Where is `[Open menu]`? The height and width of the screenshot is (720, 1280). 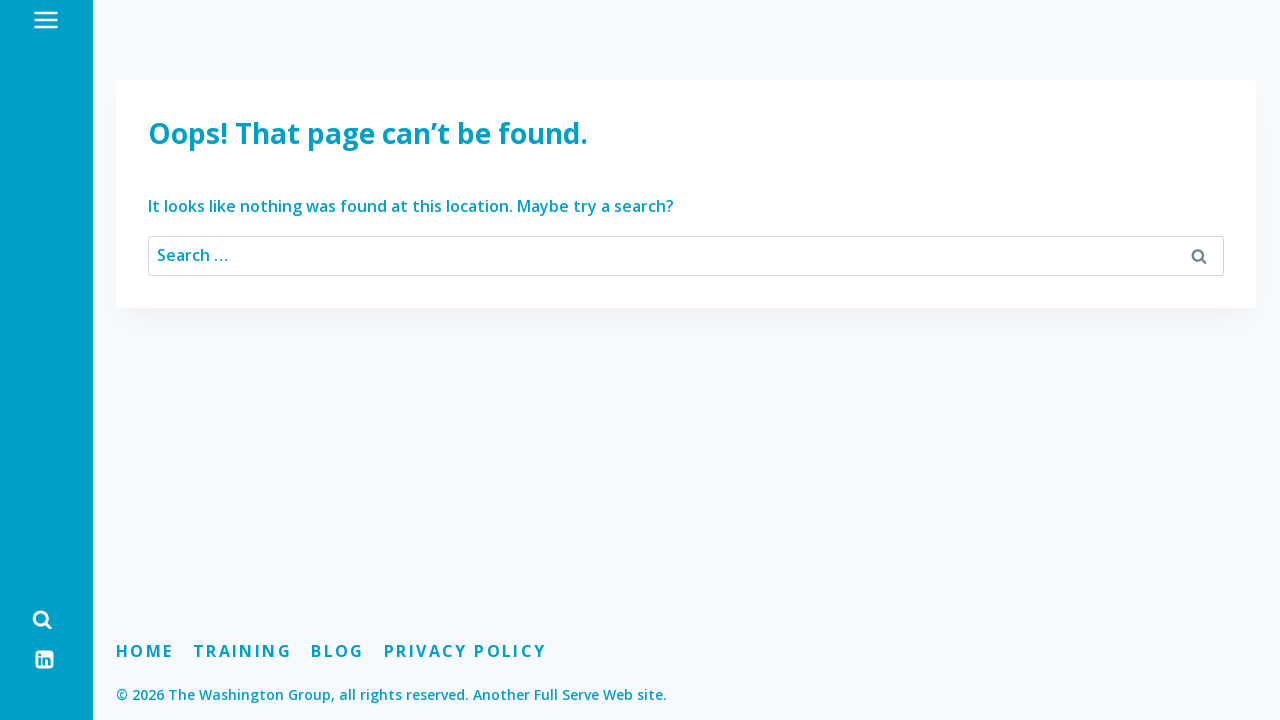 [Open menu] is located at coordinates (46, 19).